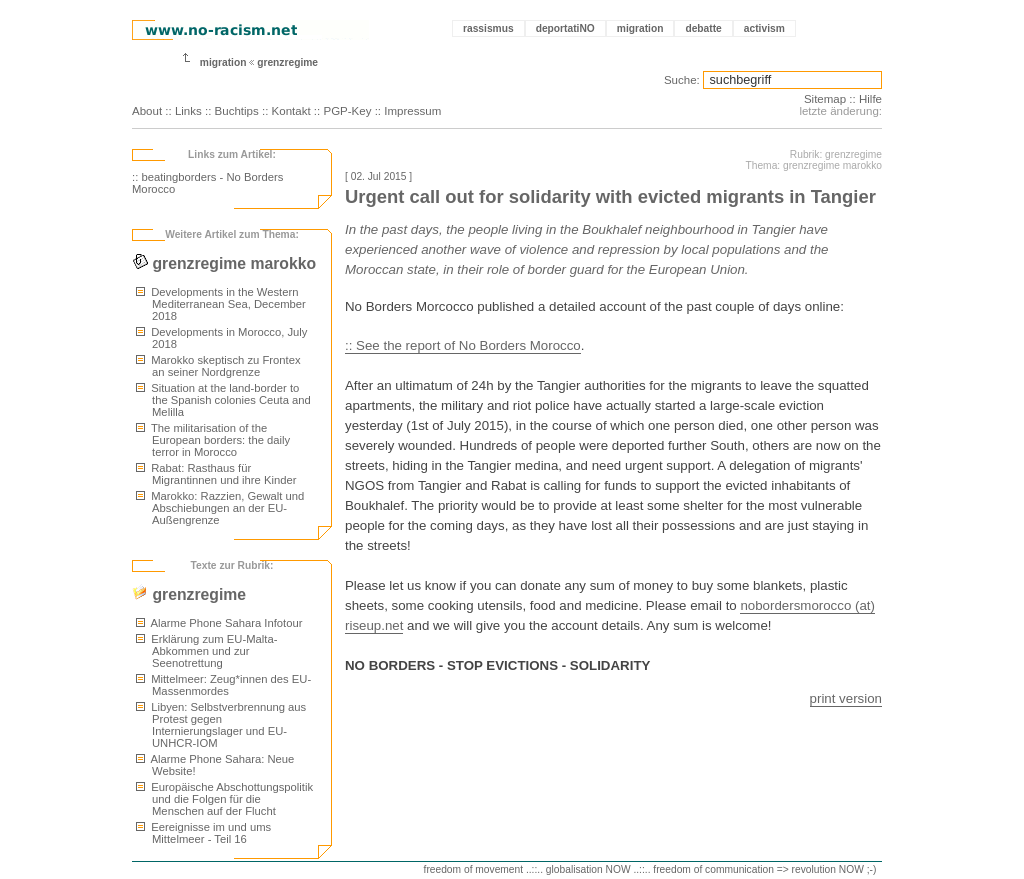 This screenshot has height=879, width=1024. What do you see at coordinates (188, 111) in the screenshot?
I see `Links` at bounding box center [188, 111].